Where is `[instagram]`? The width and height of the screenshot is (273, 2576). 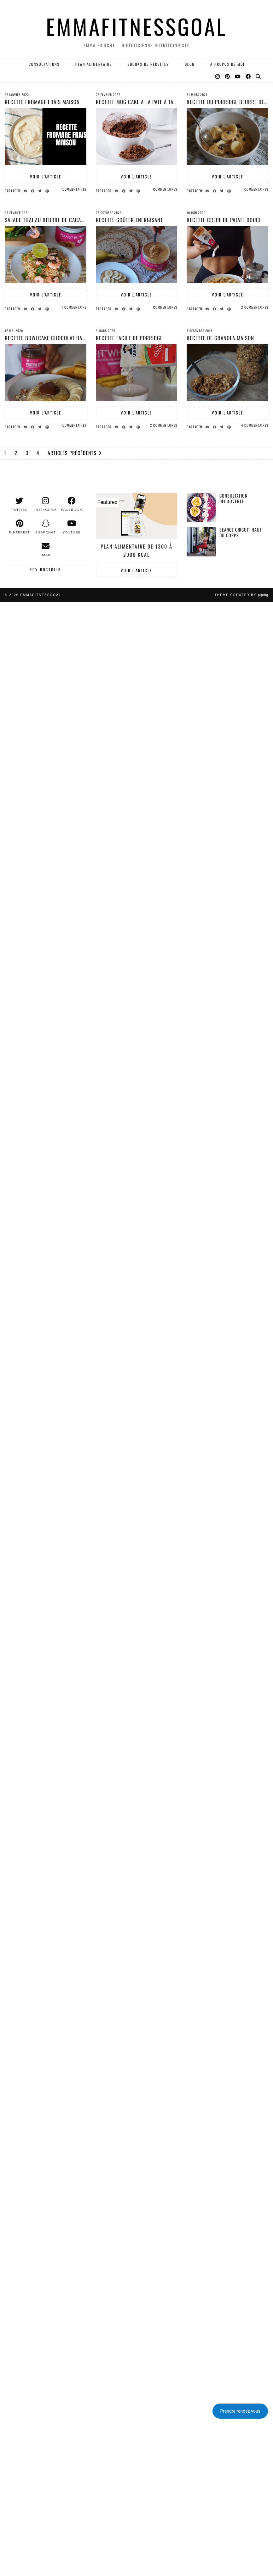 [instagram] is located at coordinates (45, 504).